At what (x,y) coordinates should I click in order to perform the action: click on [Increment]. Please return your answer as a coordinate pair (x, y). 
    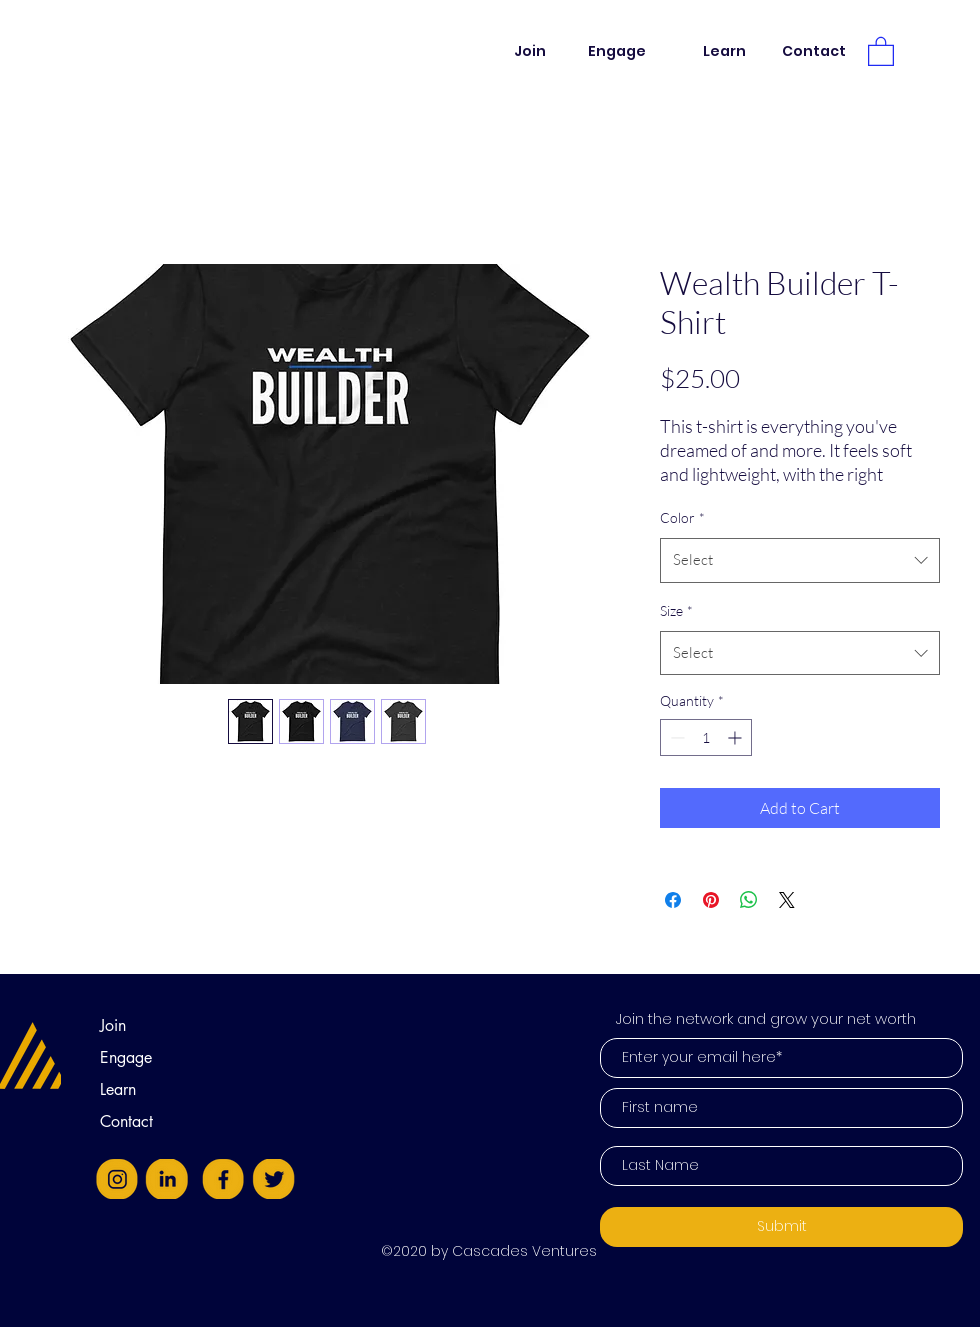
    Looking at the image, I should click on (736, 737).